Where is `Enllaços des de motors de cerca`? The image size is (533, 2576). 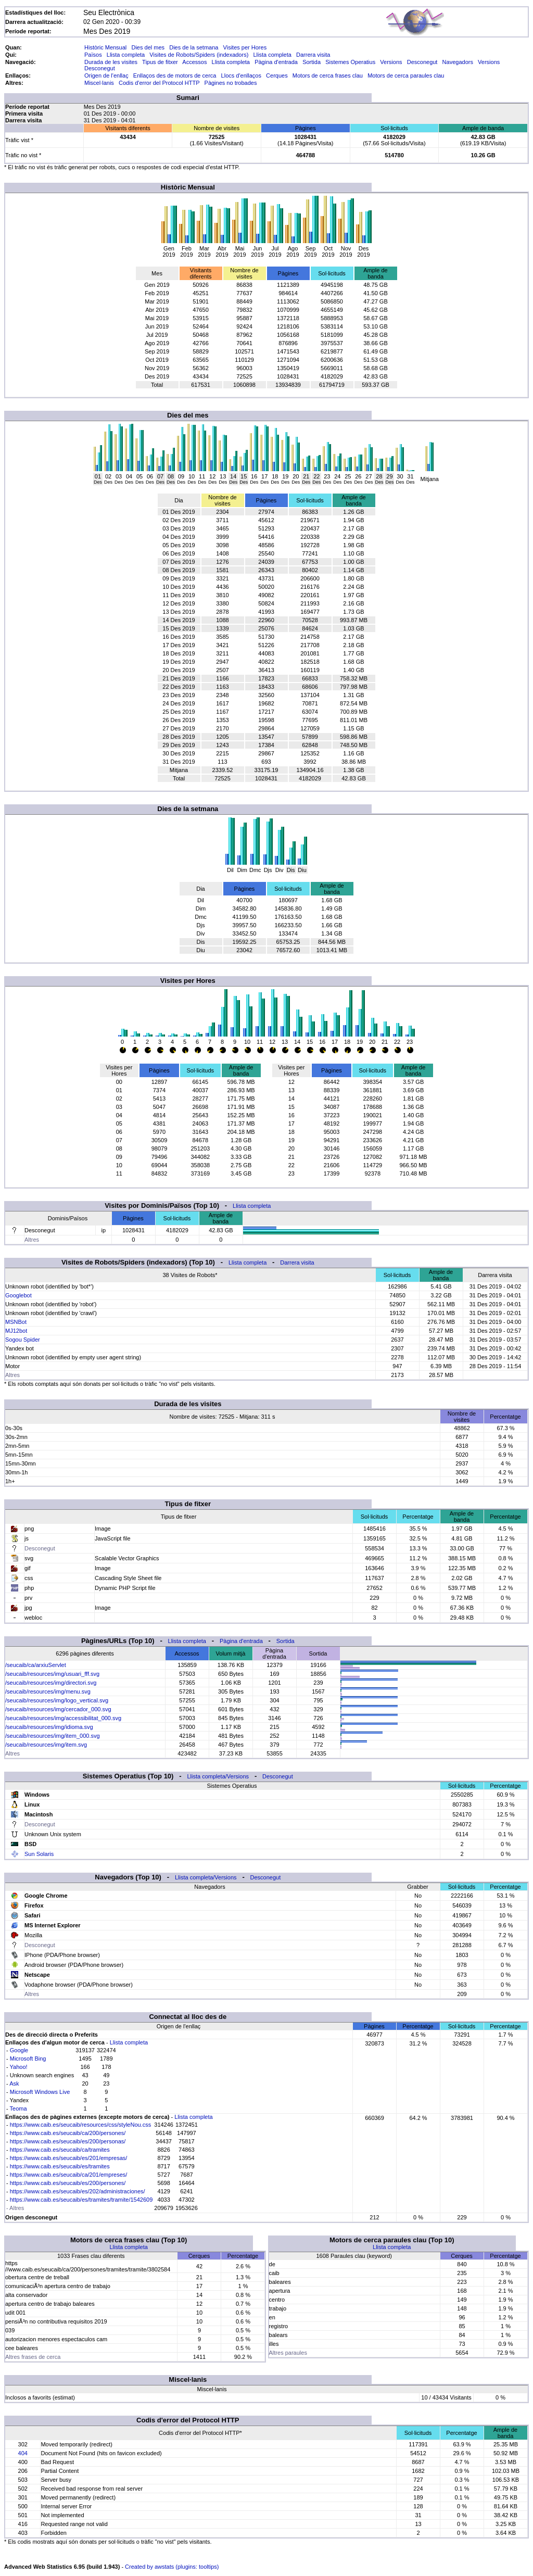
Enllaços des de motors de cerca is located at coordinates (175, 75).